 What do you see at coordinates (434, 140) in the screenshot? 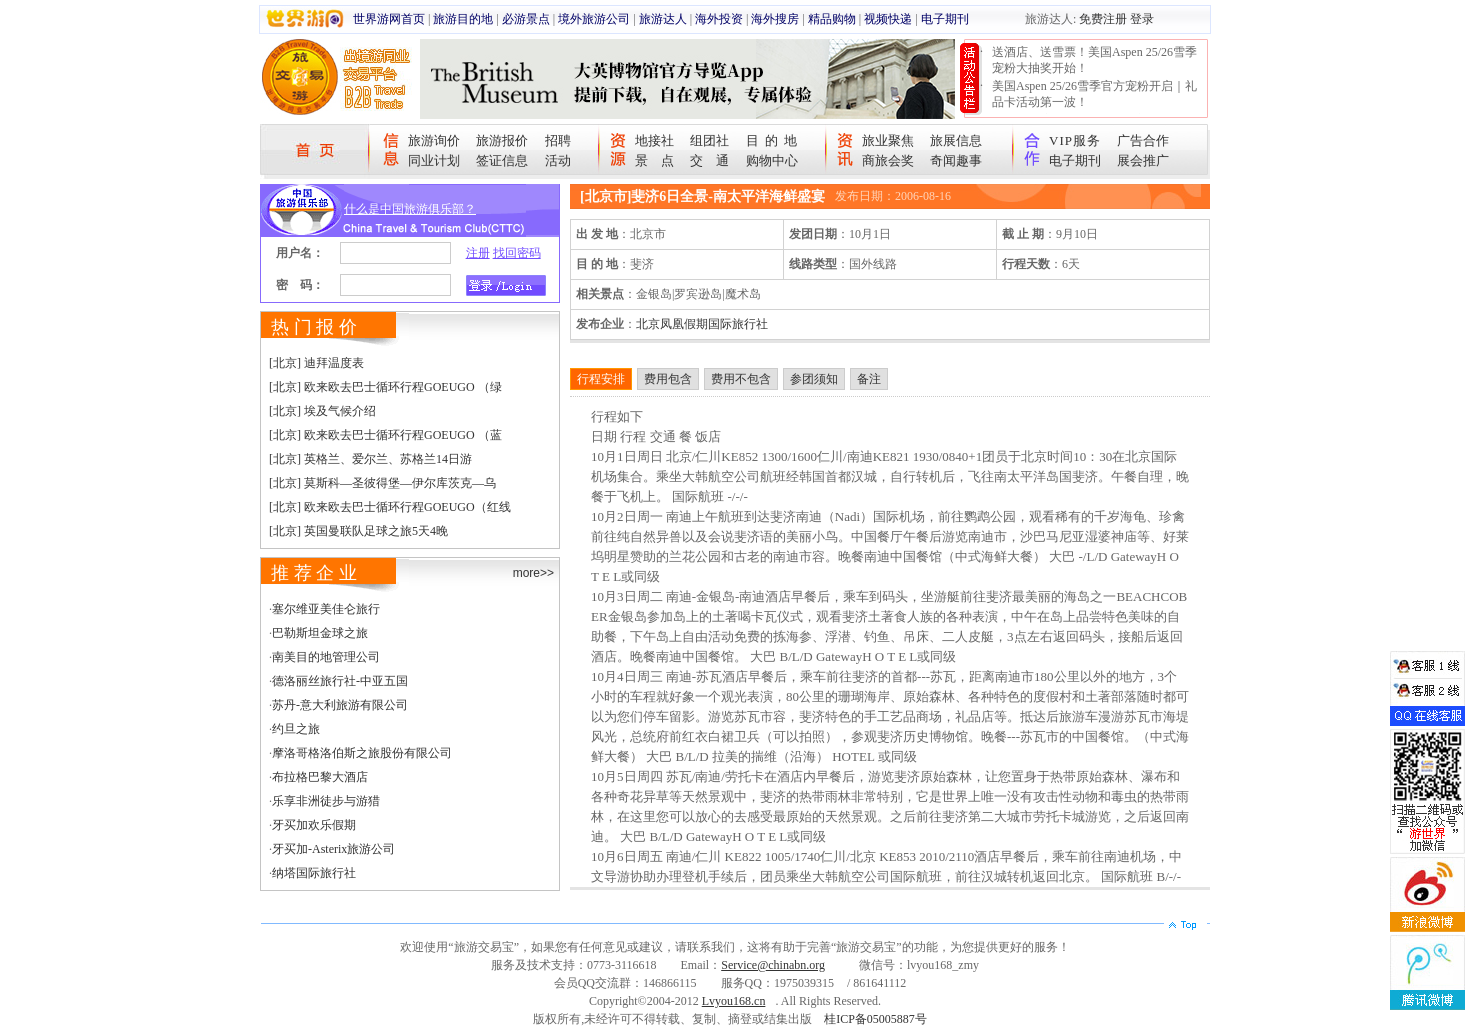
I see `旅游询价` at bounding box center [434, 140].